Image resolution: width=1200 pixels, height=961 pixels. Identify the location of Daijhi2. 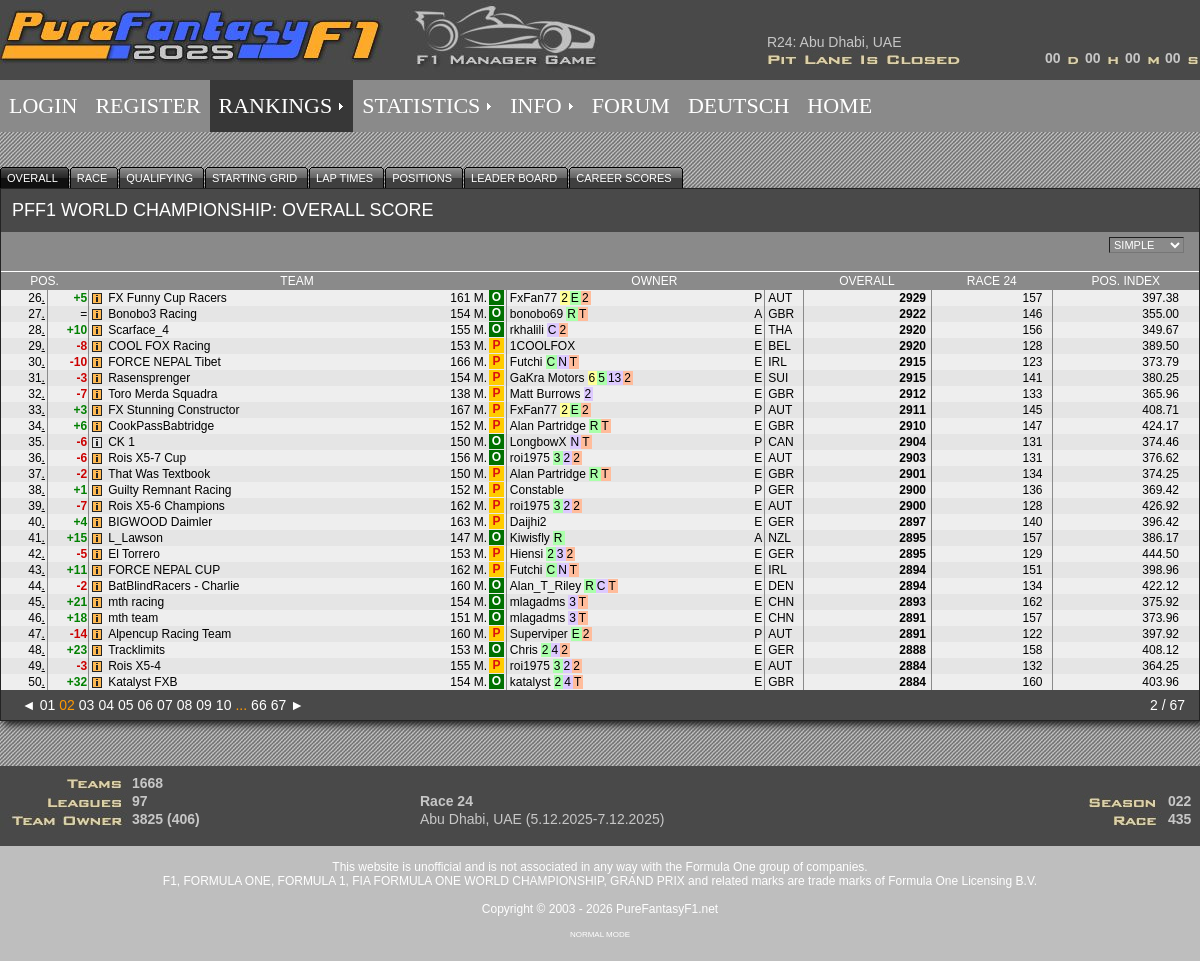
(528, 522).